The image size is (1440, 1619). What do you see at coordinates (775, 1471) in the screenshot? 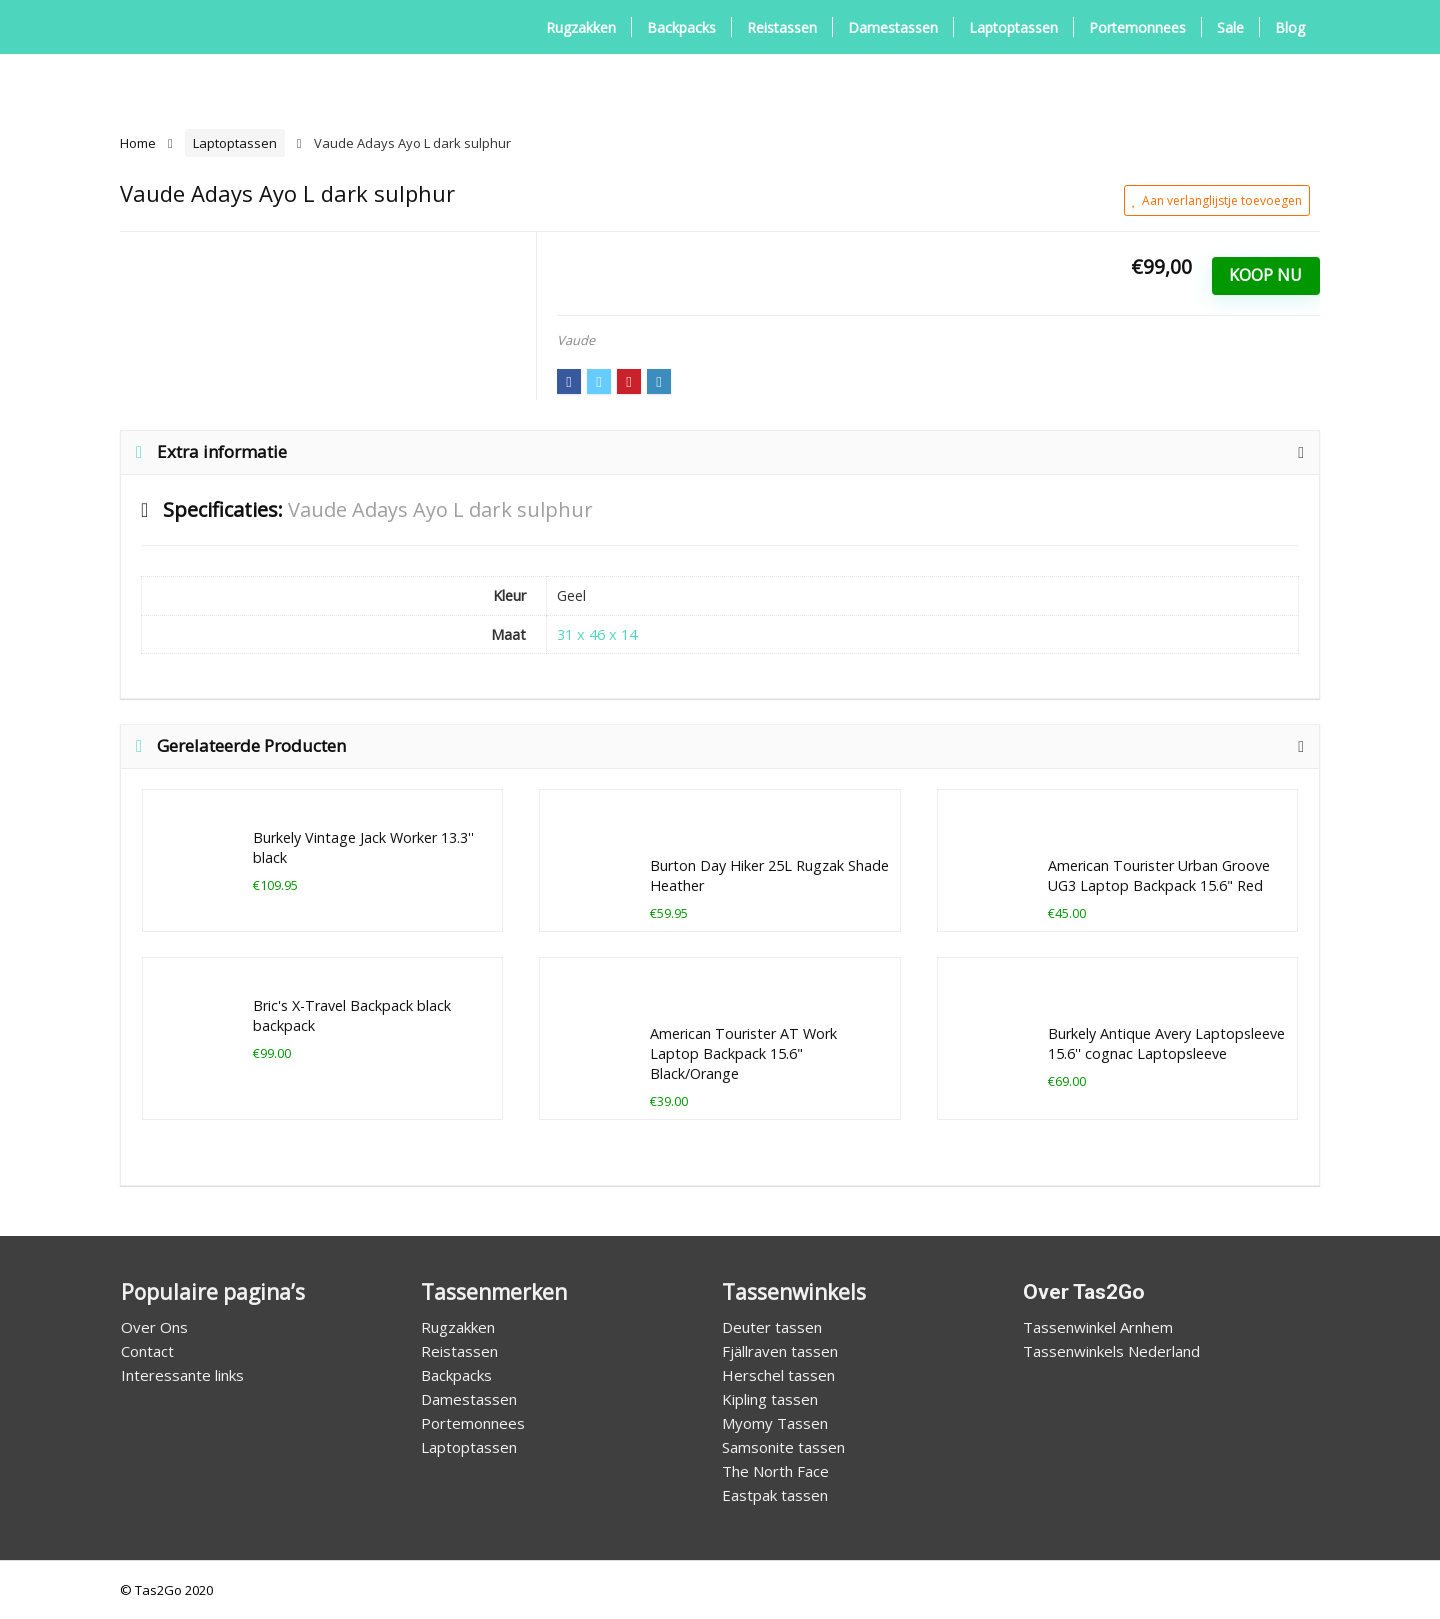
I see `The North Face` at bounding box center [775, 1471].